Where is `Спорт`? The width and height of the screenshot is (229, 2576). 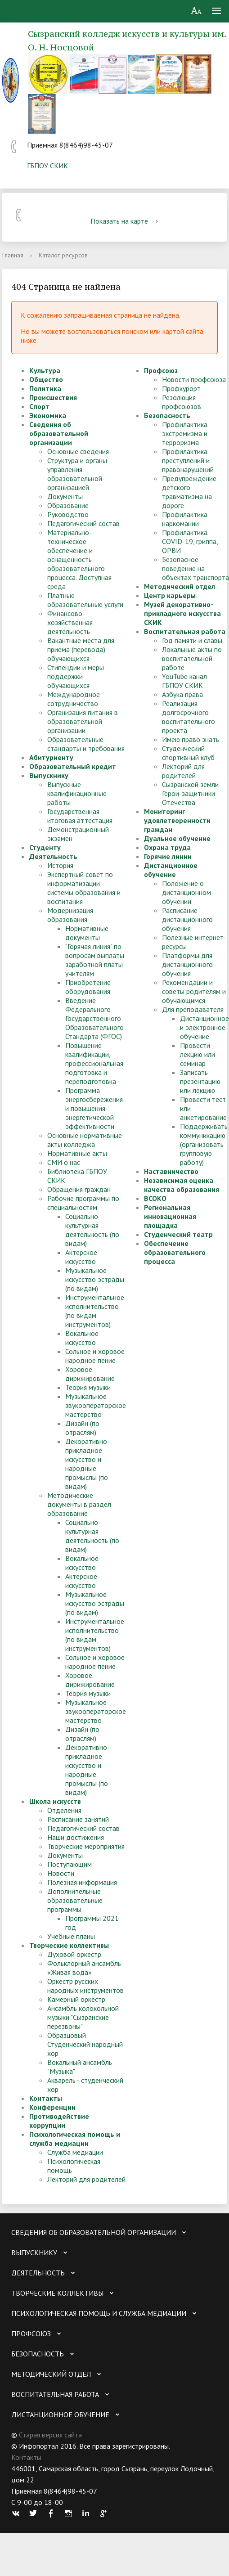
Спорт is located at coordinates (39, 406).